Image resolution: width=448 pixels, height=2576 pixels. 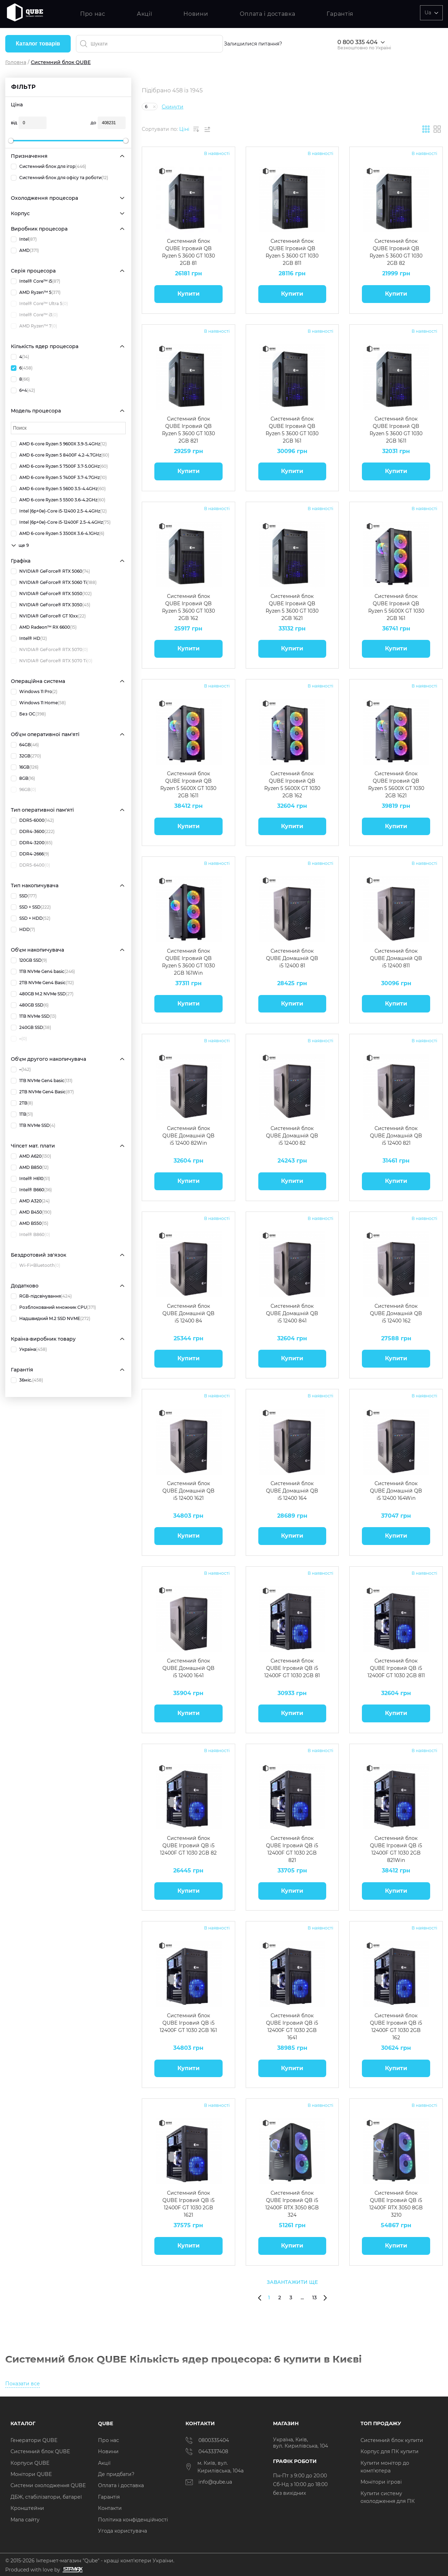 What do you see at coordinates (387, 2497) in the screenshot?
I see `Купити систему охолодження для ПК` at bounding box center [387, 2497].